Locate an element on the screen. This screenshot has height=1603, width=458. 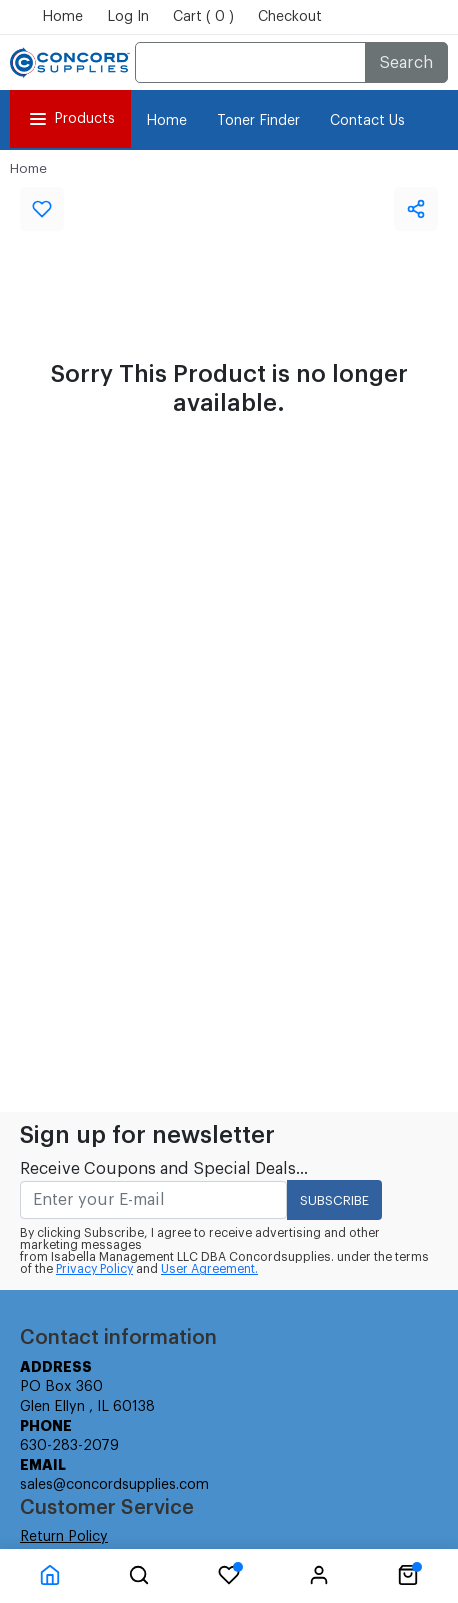
Checkout is located at coordinates (290, 17).